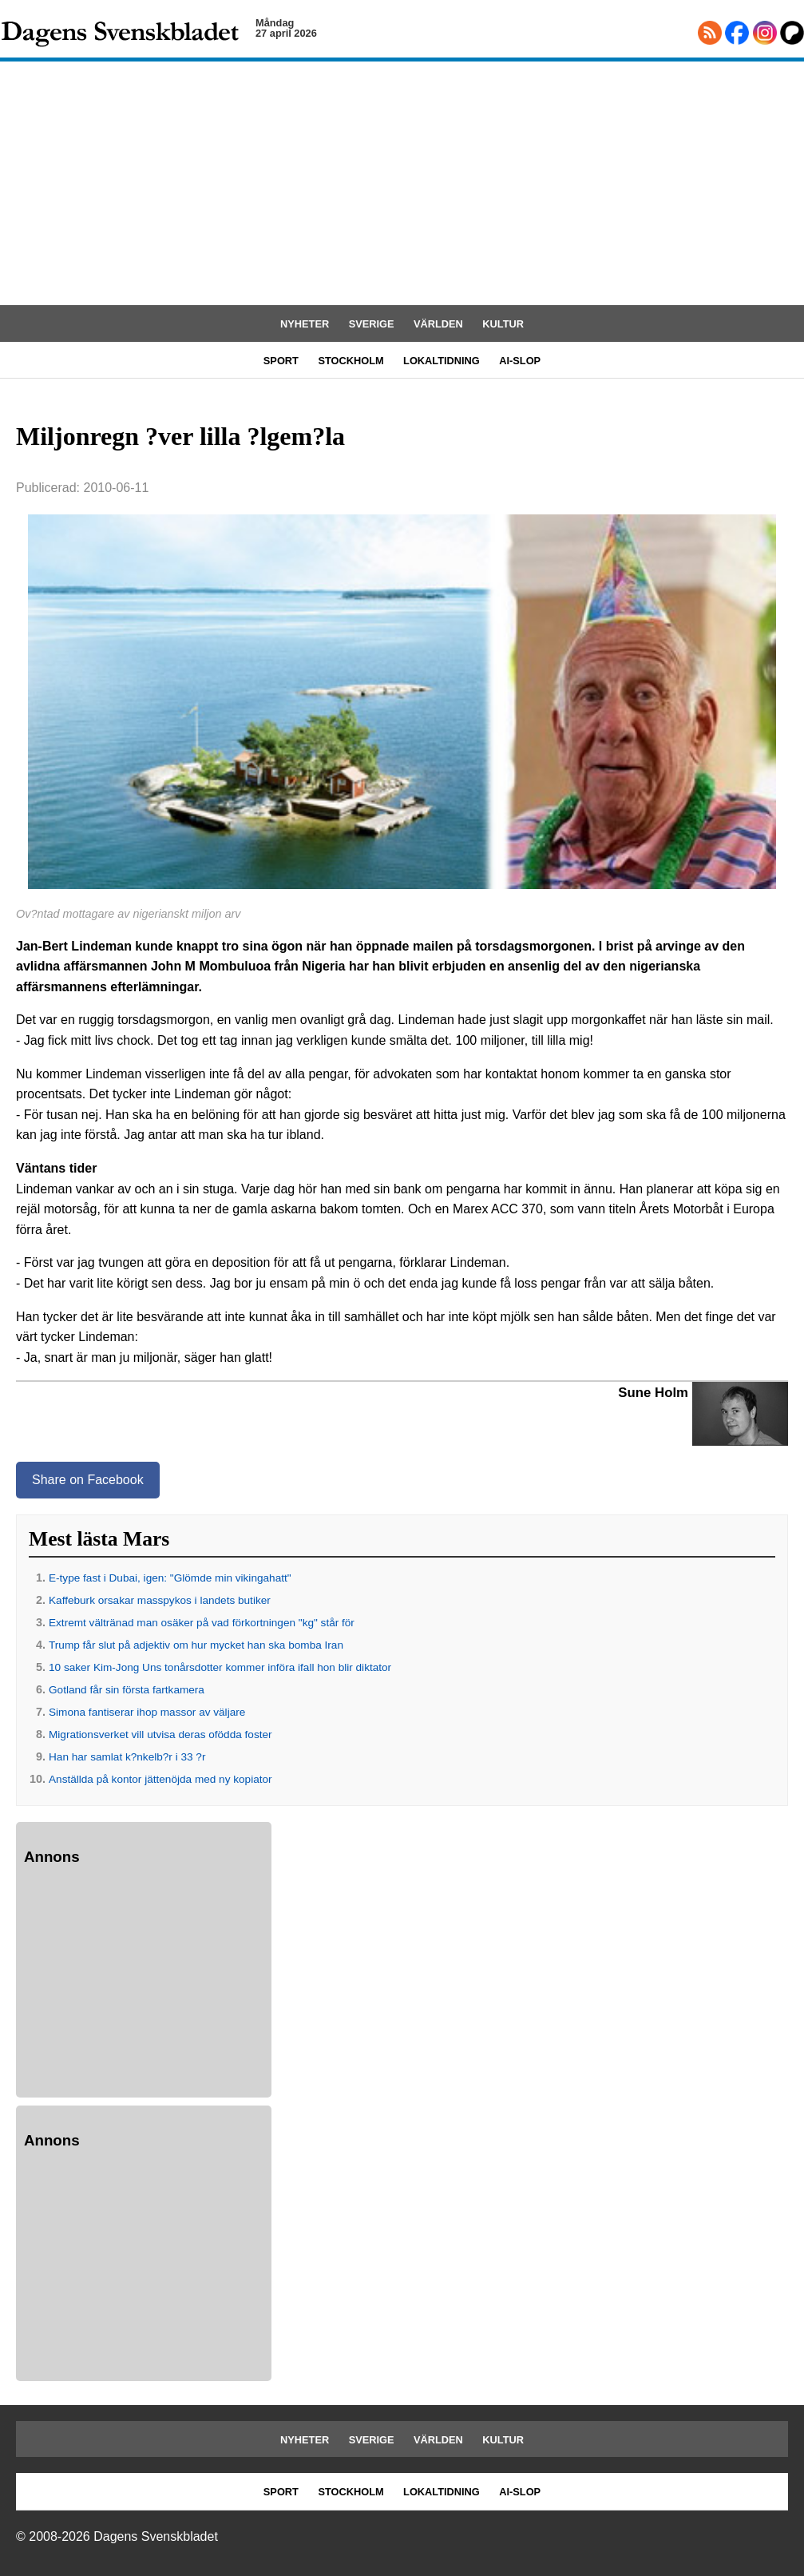  What do you see at coordinates (160, 1600) in the screenshot?
I see `Kaffeburk orsakar masspykos i landets butiker` at bounding box center [160, 1600].